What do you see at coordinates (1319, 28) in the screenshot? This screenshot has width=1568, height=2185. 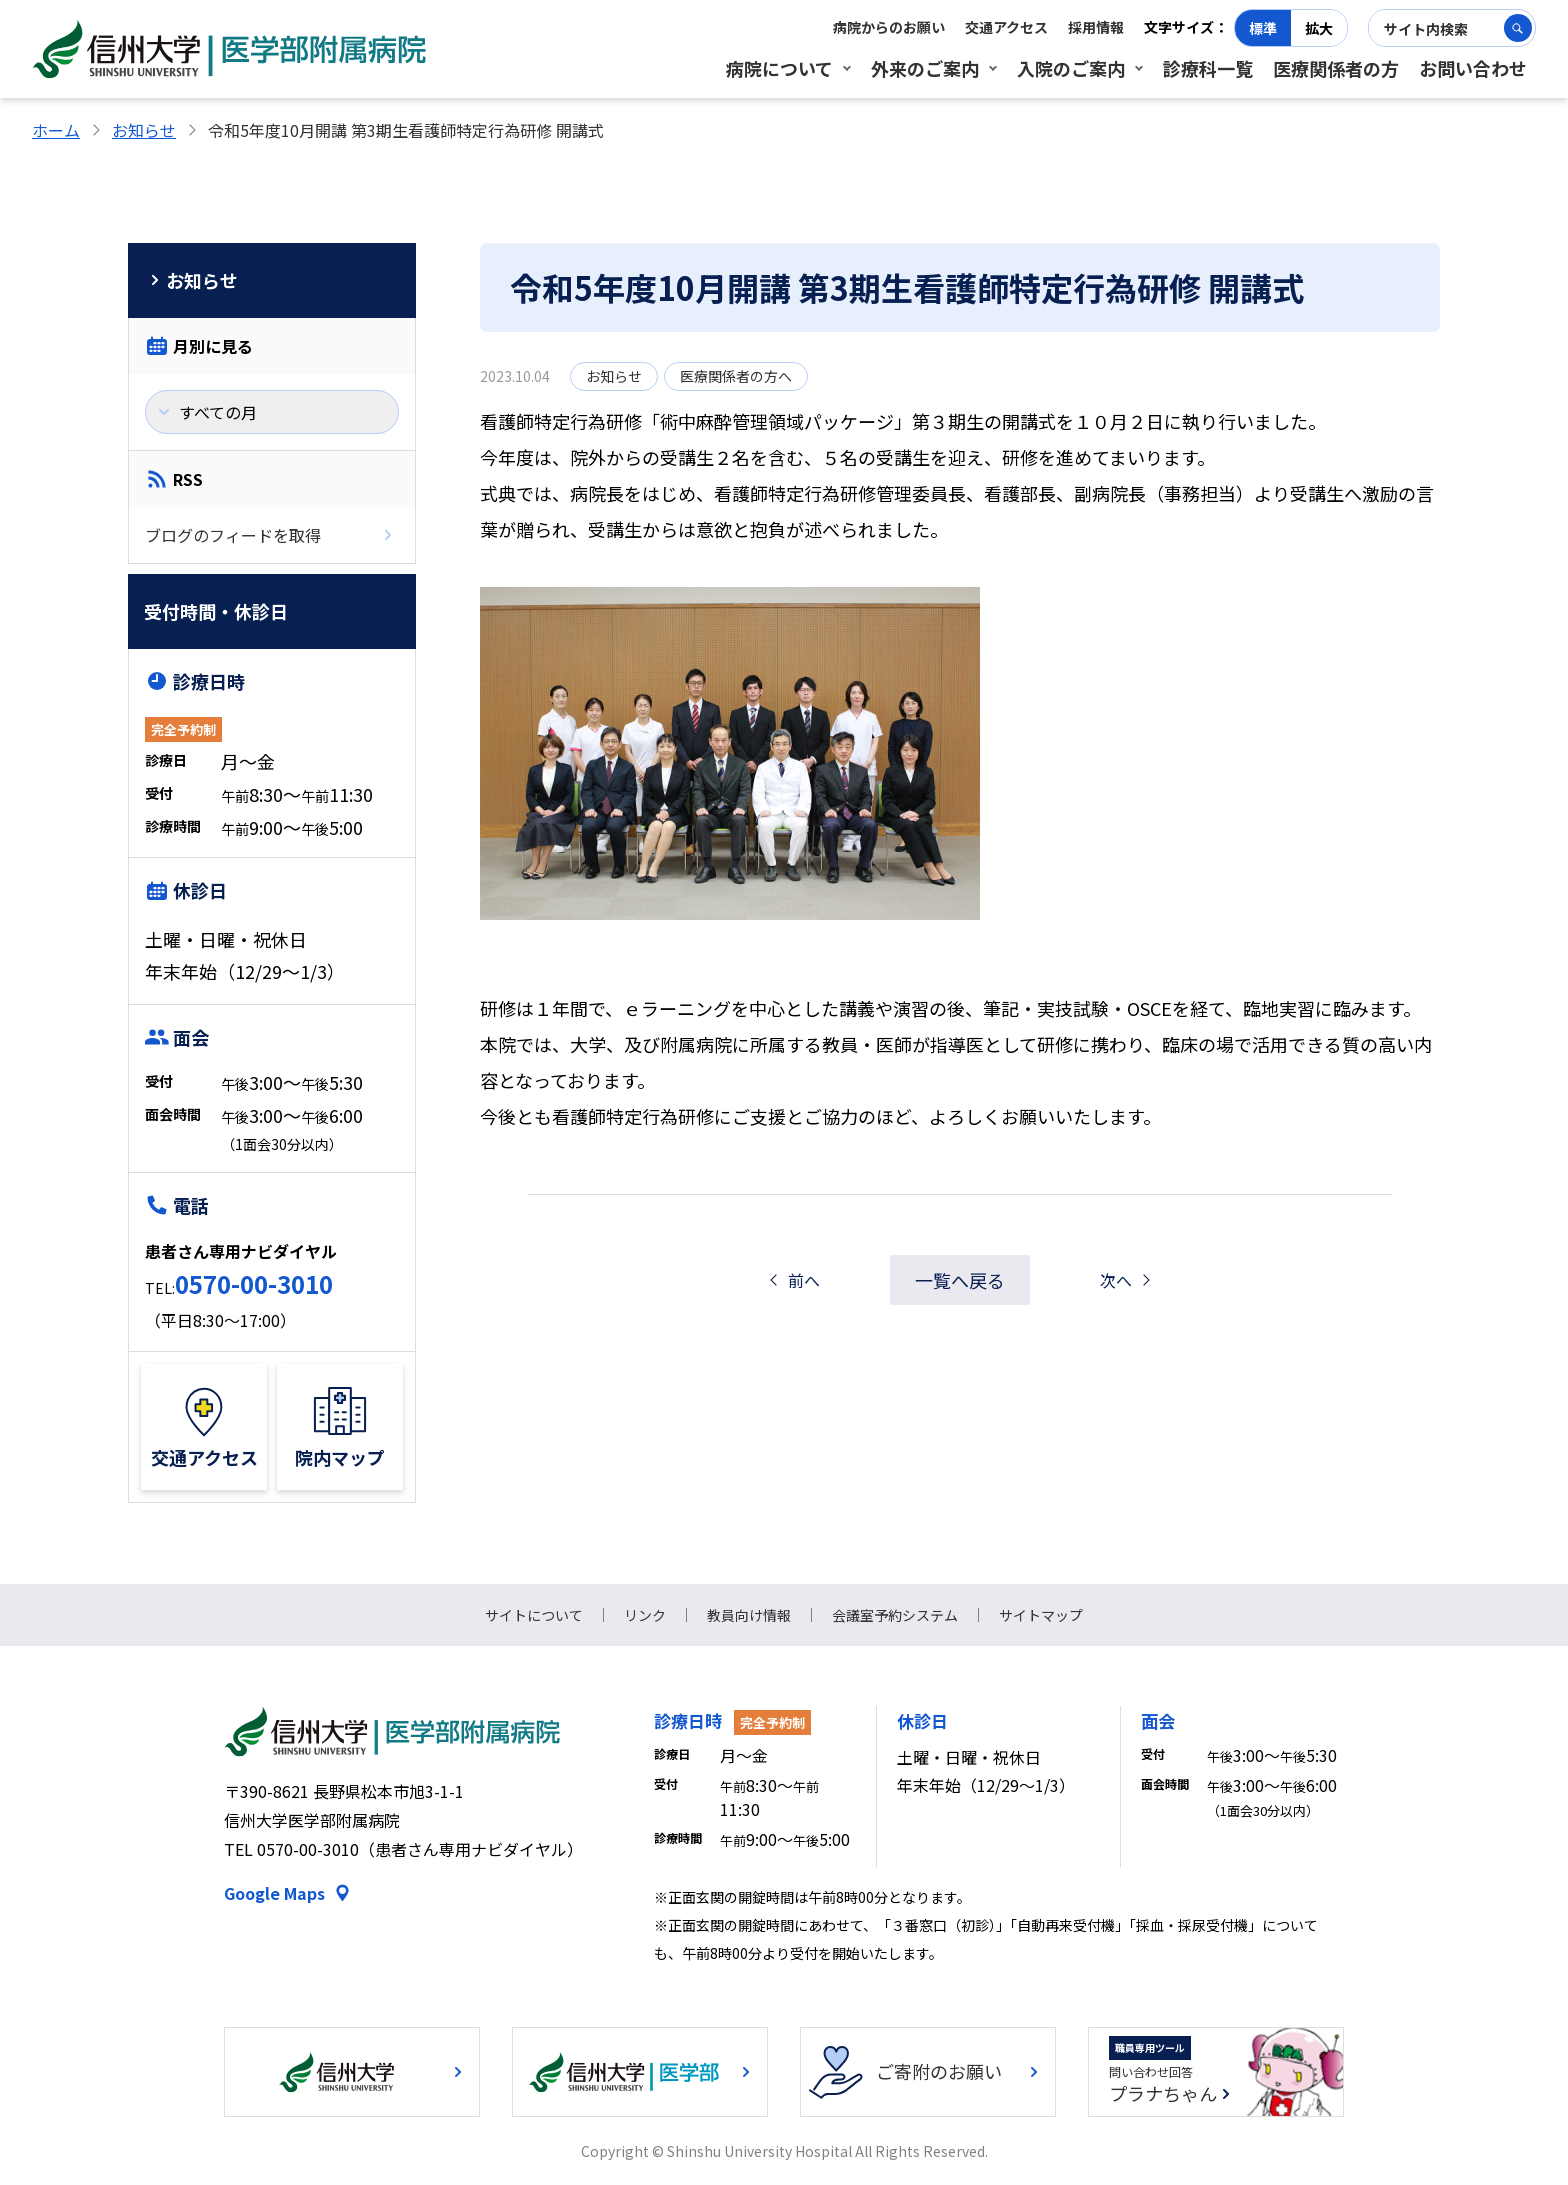 I see `拡大` at bounding box center [1319, 28].